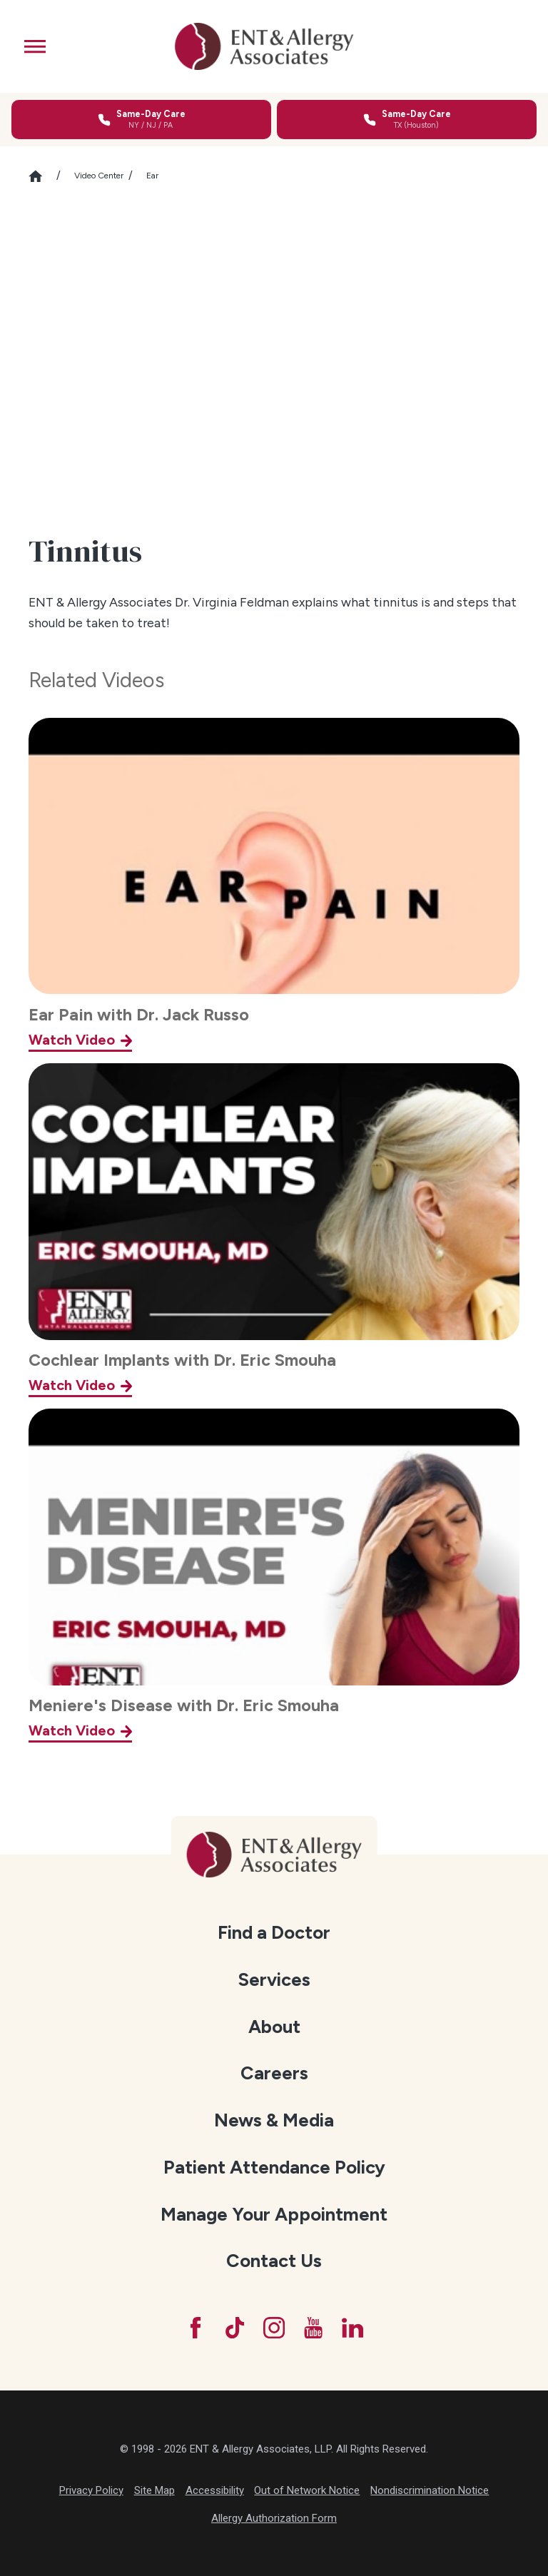 Image resolution: width=548 pixels, height=2576 pixels. I want to click on [Facebook], so click(195, 2327).